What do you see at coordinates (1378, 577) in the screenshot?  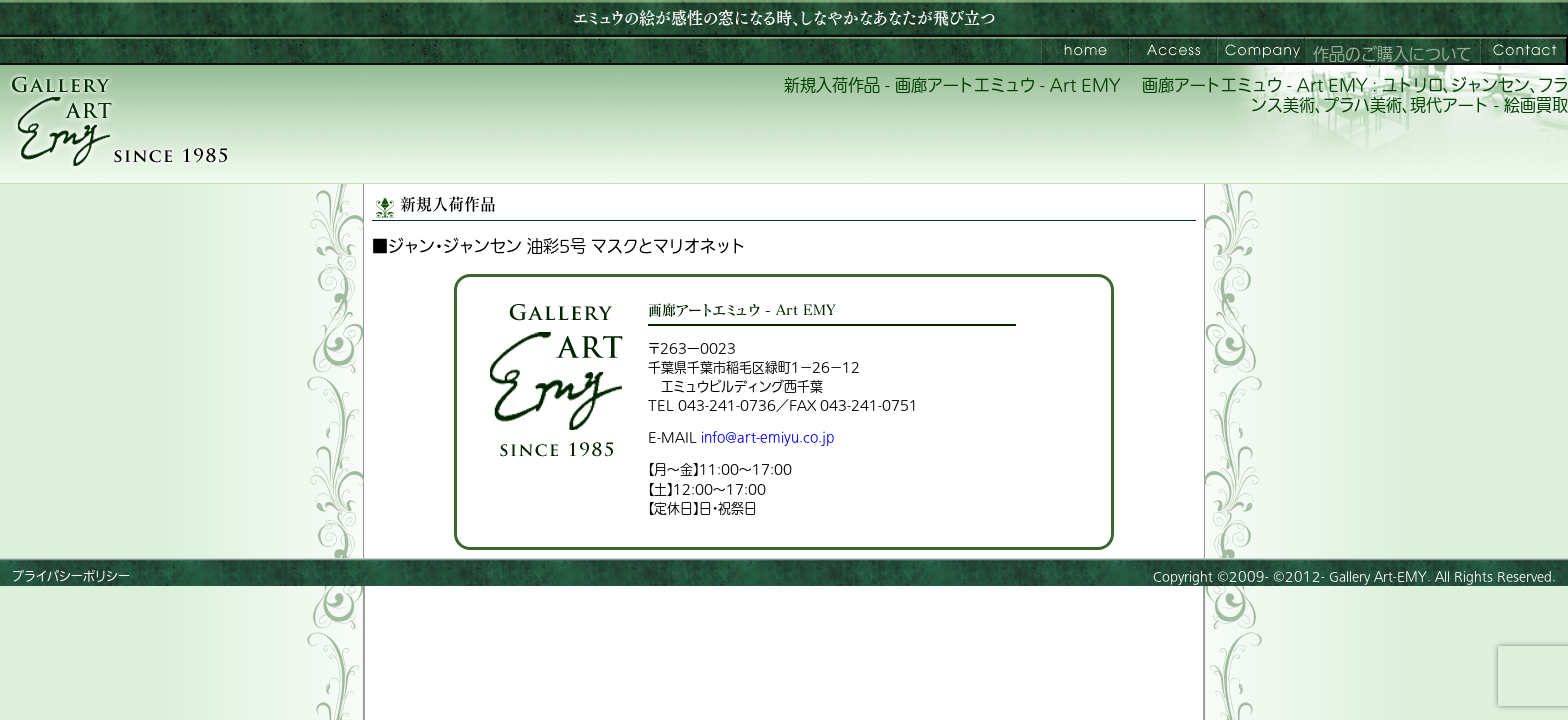 I see `Gallery Art-EMY` at bounding box center [1378, 577].